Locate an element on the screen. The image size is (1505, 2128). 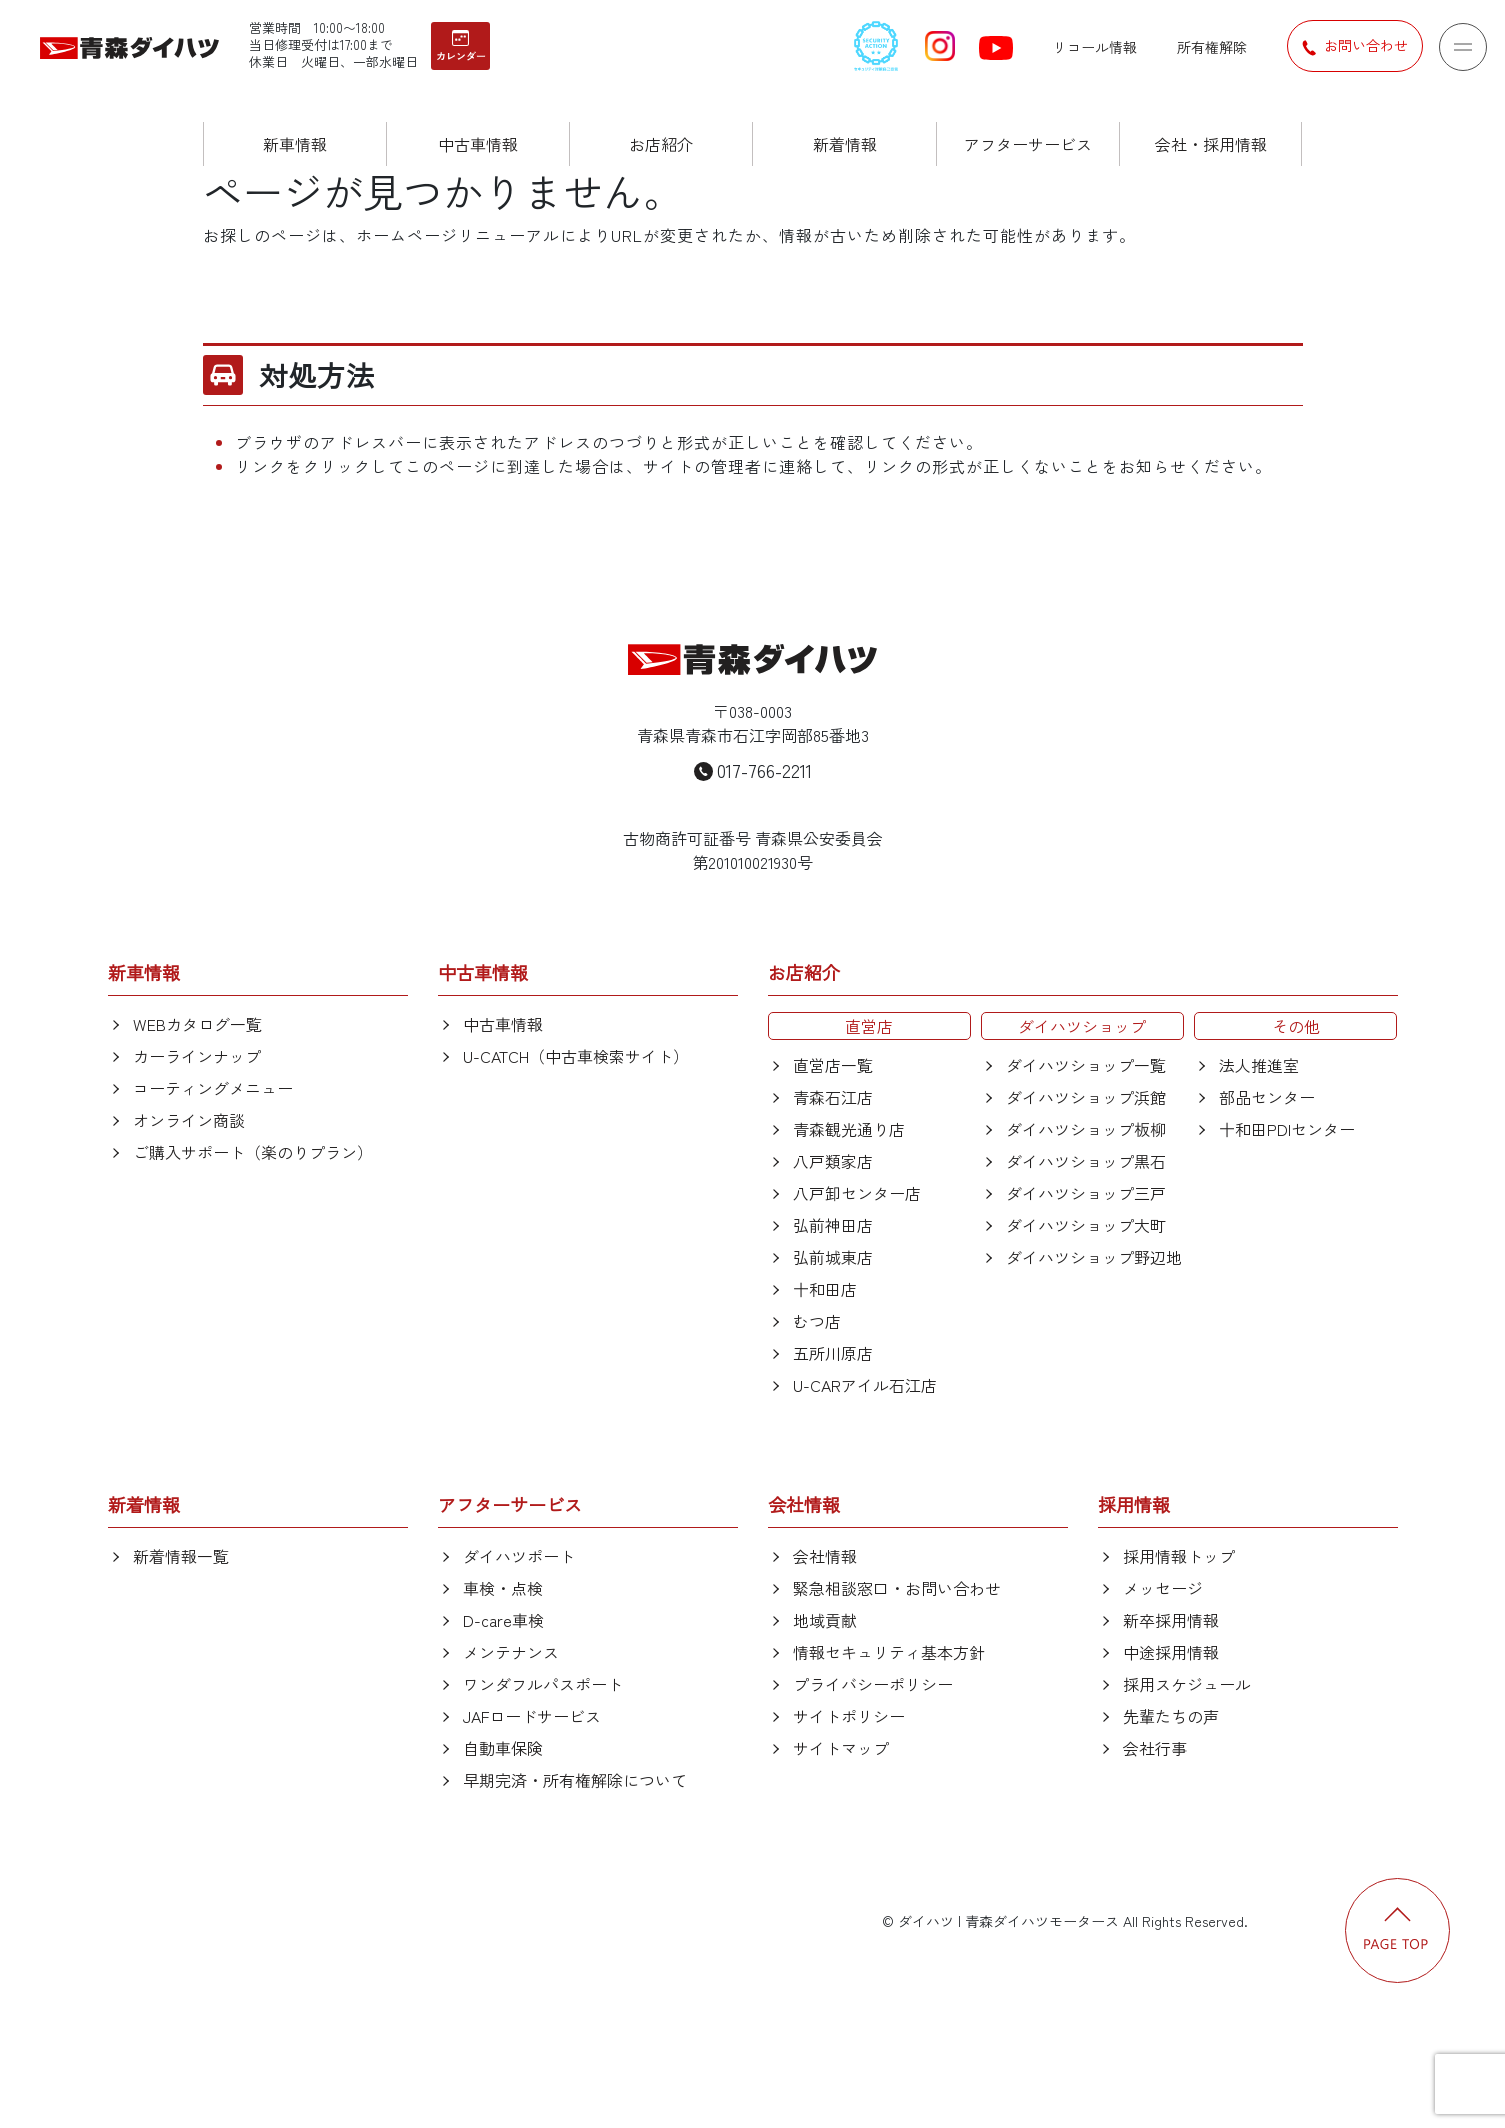
十和田店 is located at coordinates (825, 1289).